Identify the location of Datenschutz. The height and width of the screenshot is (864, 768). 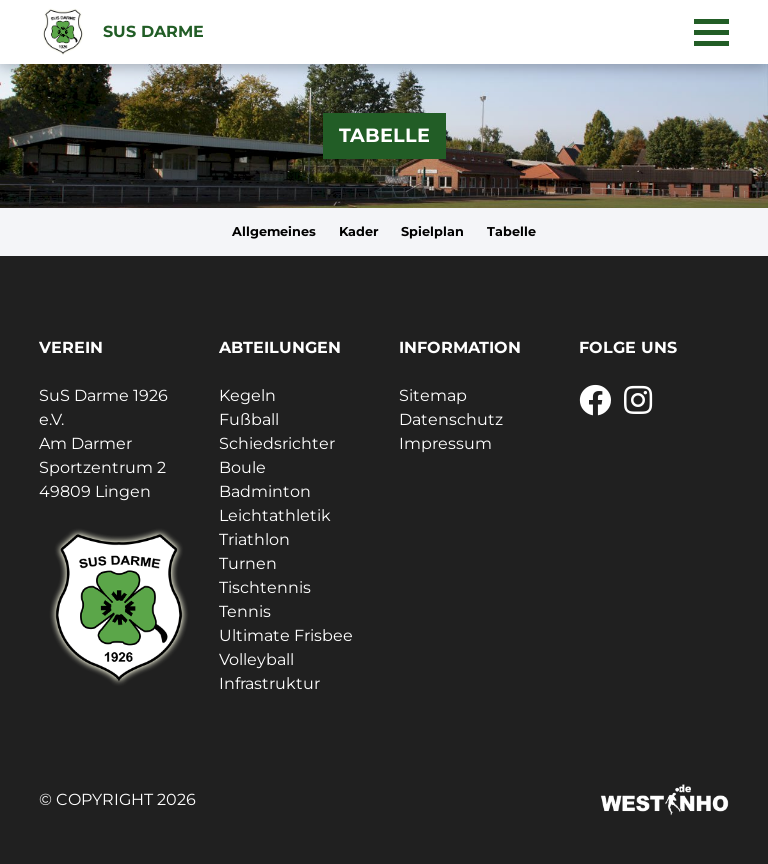
(451, 419).